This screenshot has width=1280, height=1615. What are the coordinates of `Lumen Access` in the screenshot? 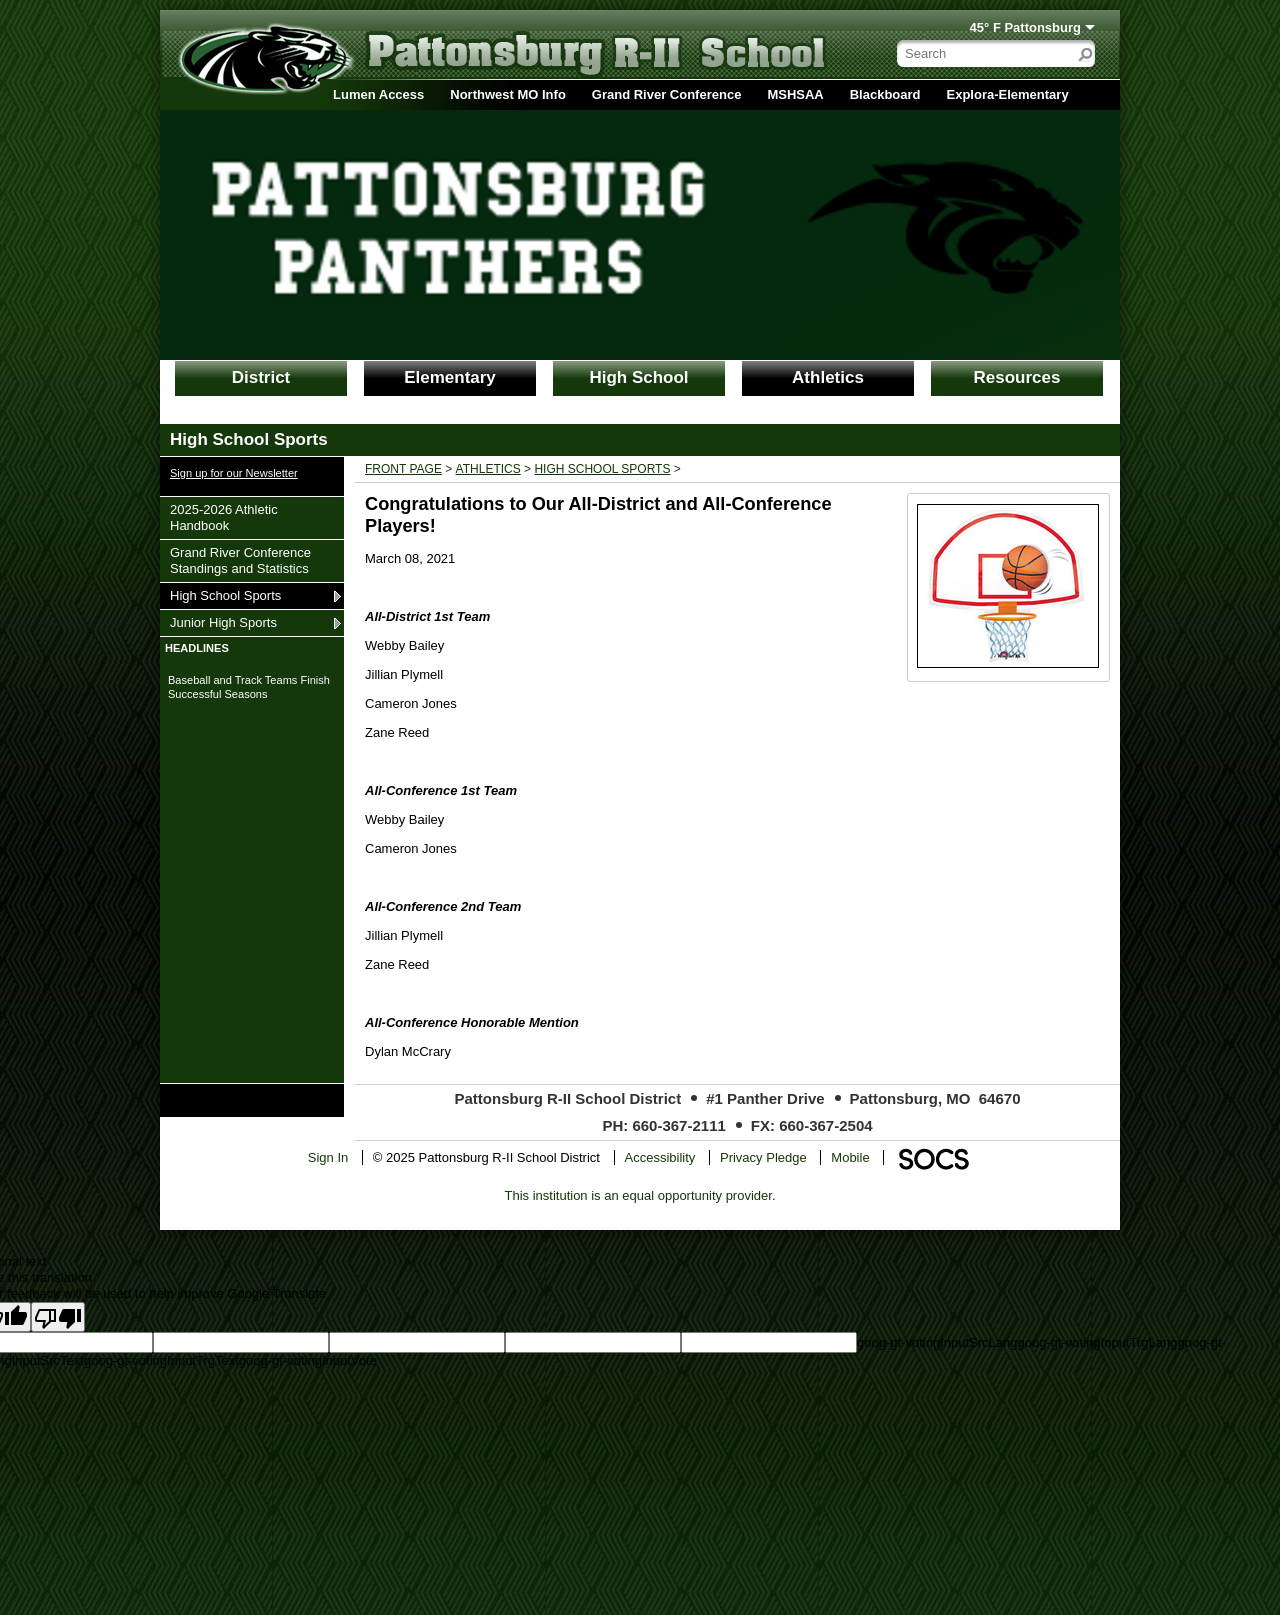 It's located at (378, 94).